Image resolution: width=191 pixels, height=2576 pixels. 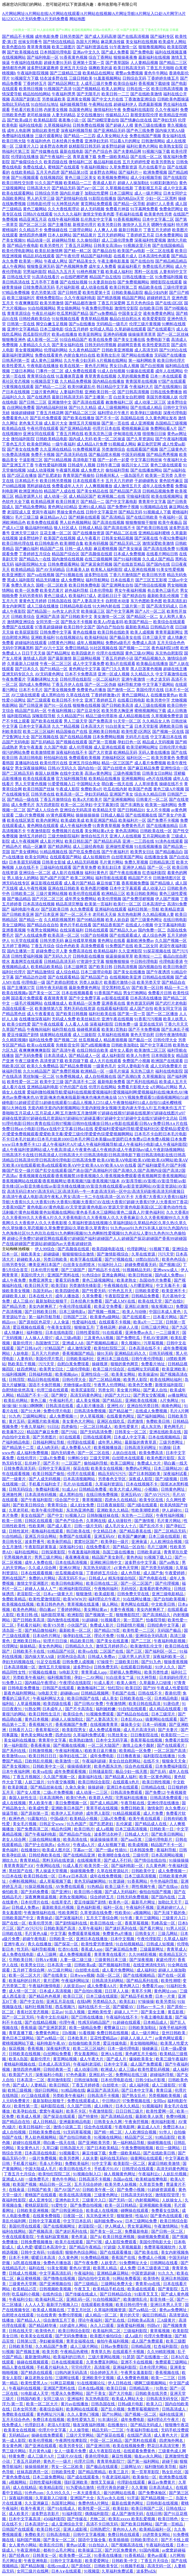 I want to click on 欧美日区, so click(x=133, y=1688).